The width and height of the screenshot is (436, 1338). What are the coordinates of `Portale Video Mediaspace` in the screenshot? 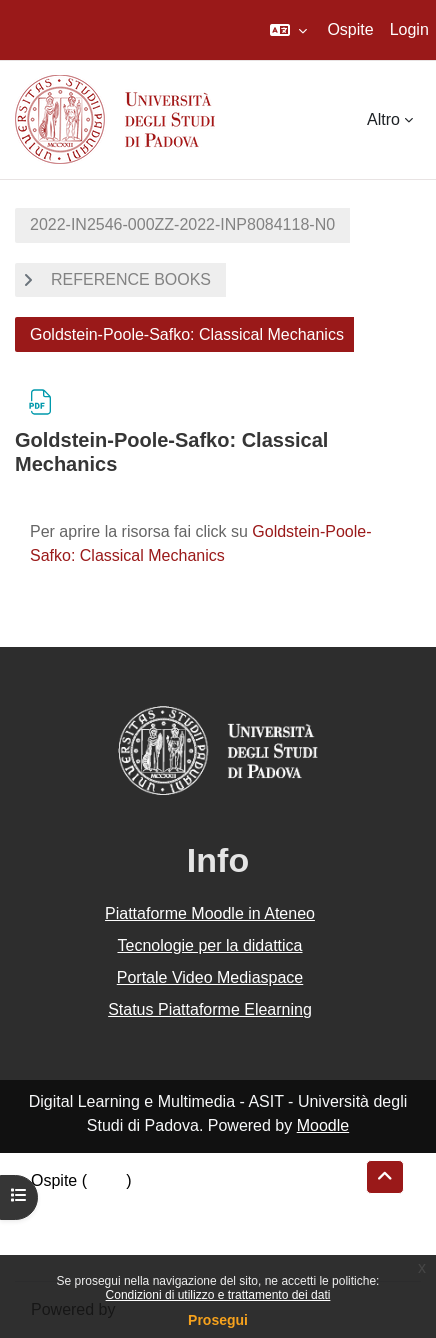 It's located at (210, 977).